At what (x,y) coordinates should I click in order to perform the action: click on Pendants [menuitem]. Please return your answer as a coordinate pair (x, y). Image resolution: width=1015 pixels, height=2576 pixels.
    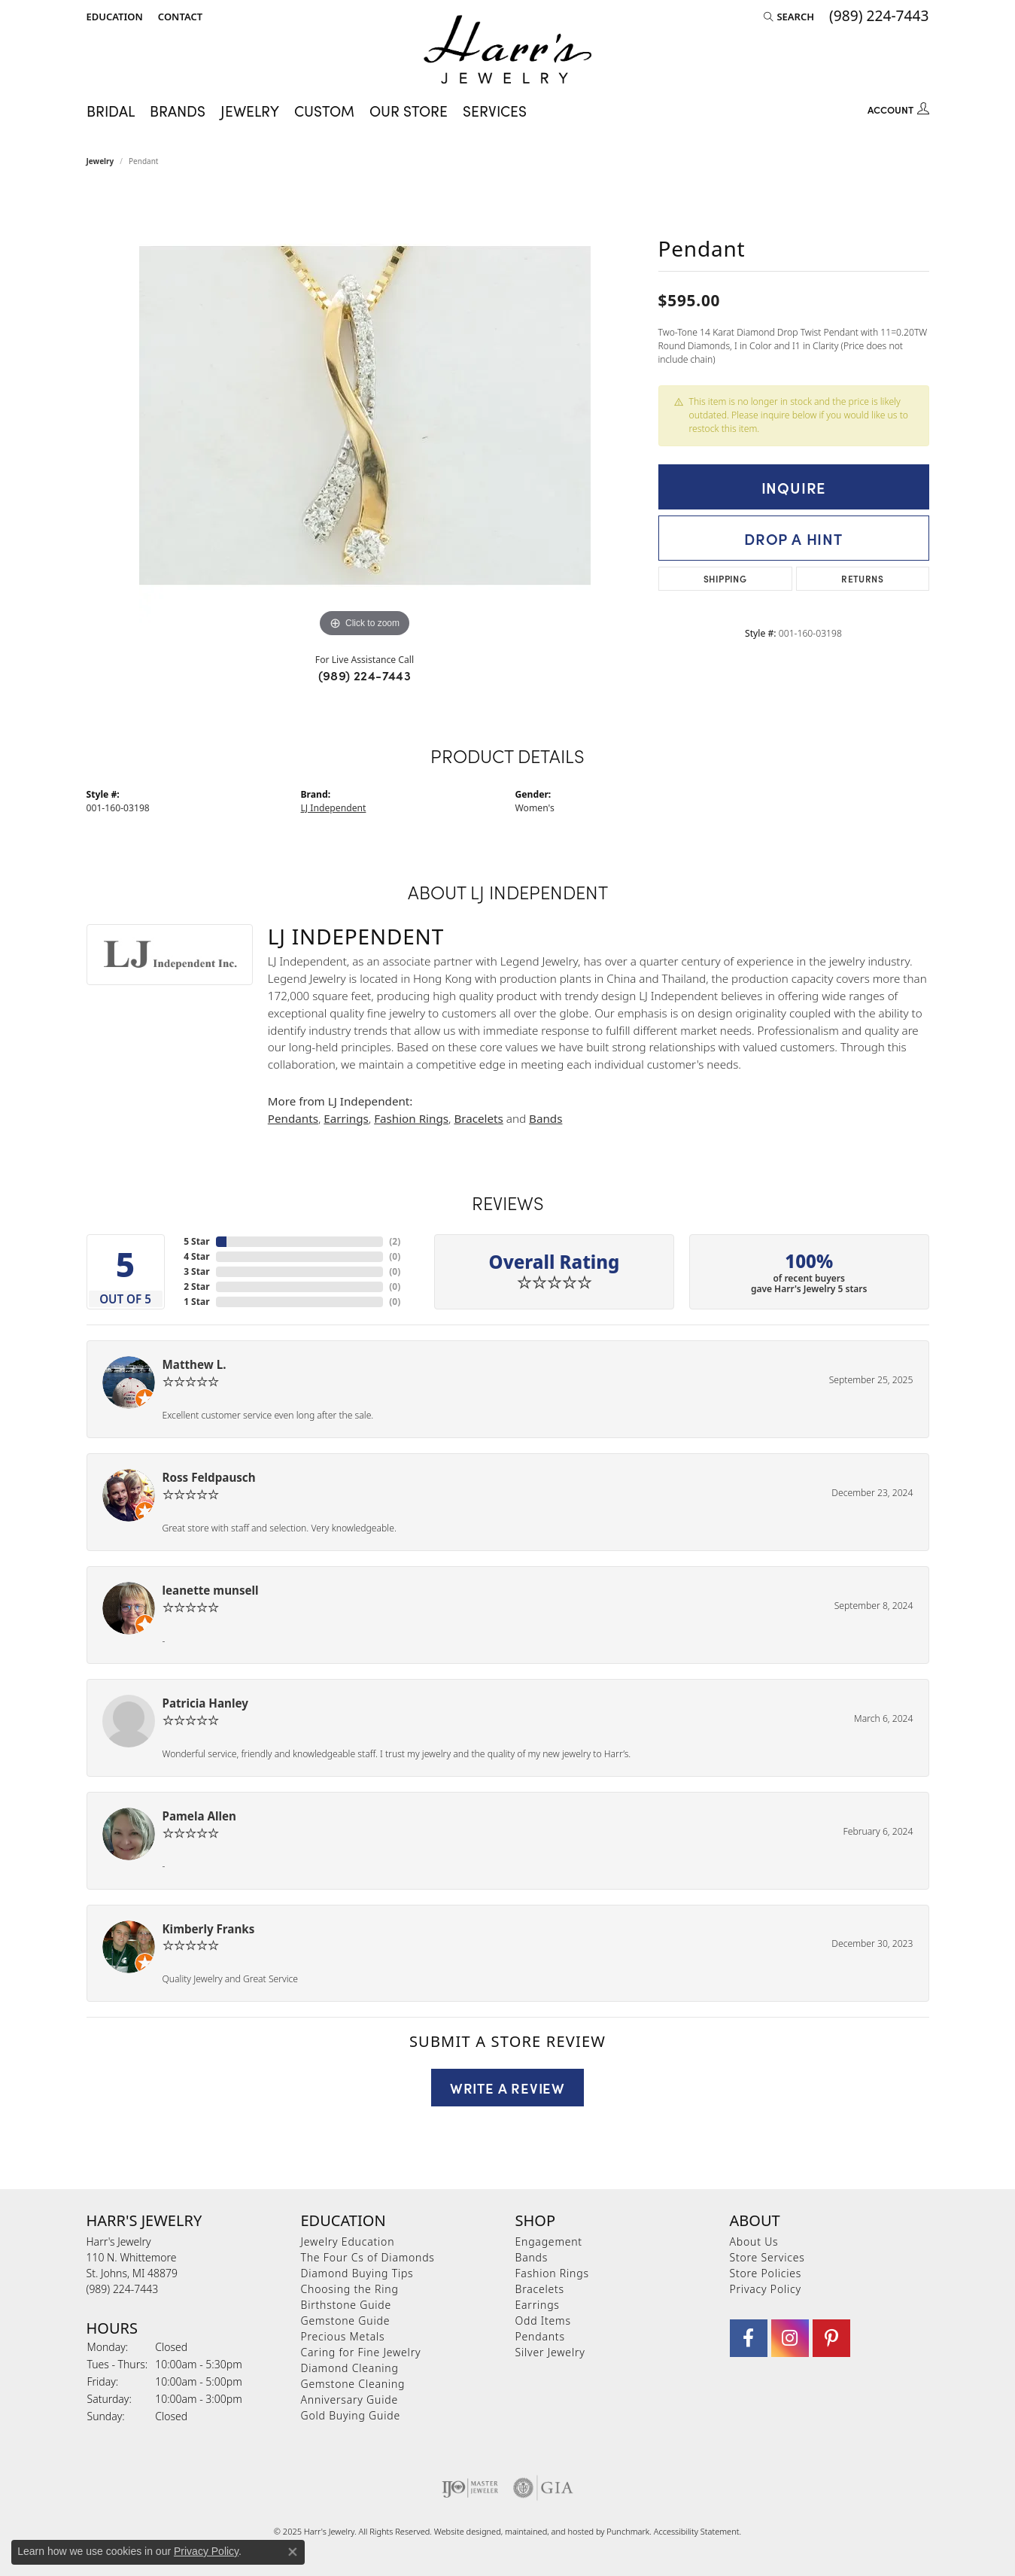
    Looking at the image, I should click on (540, 2336).